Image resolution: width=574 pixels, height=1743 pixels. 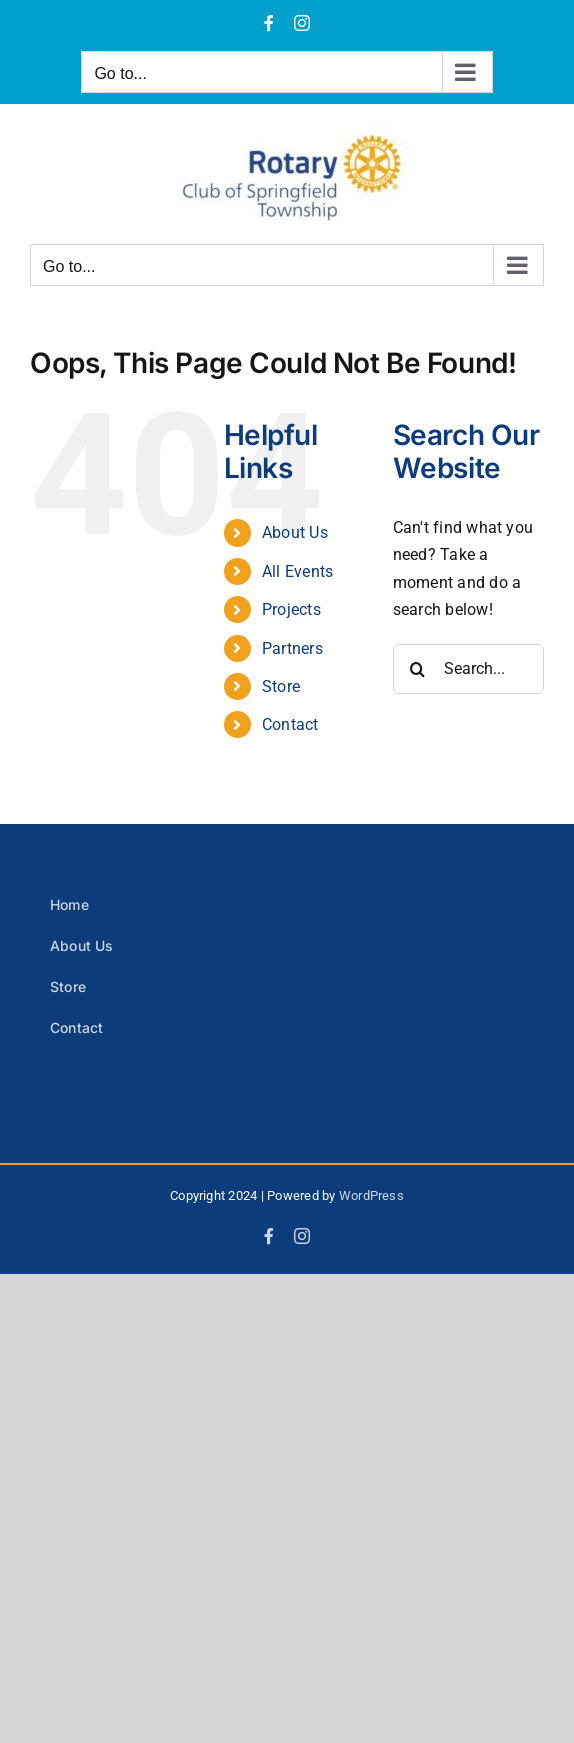 What do you see at coordinates (418, 669) in the screenshot?
I see `[Search]` at bounding box center [418, 669].